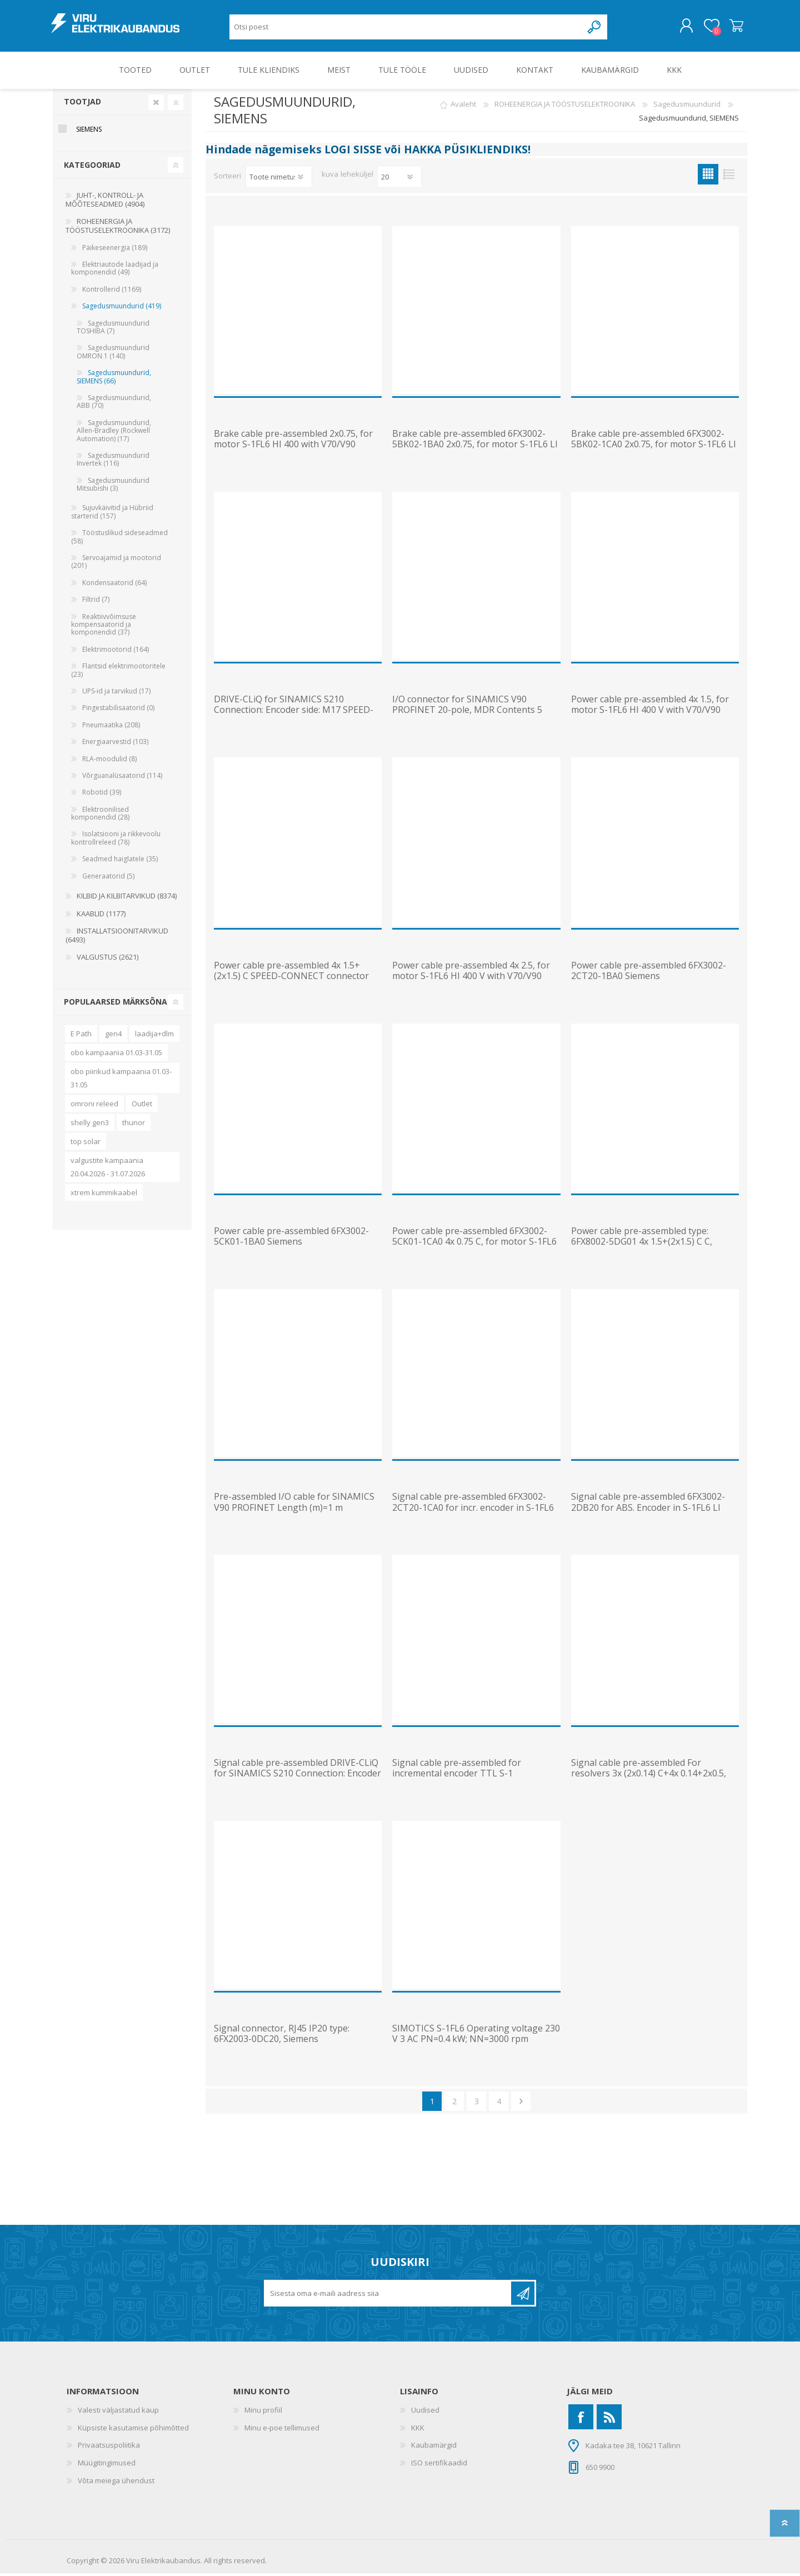 This screenshot has width=800, height=2576. What do you see at coordinates (466, 151) in the screenshot?
I see `HAKKA PÜSIKLIENDIKS` at bounding box center [466, 151].